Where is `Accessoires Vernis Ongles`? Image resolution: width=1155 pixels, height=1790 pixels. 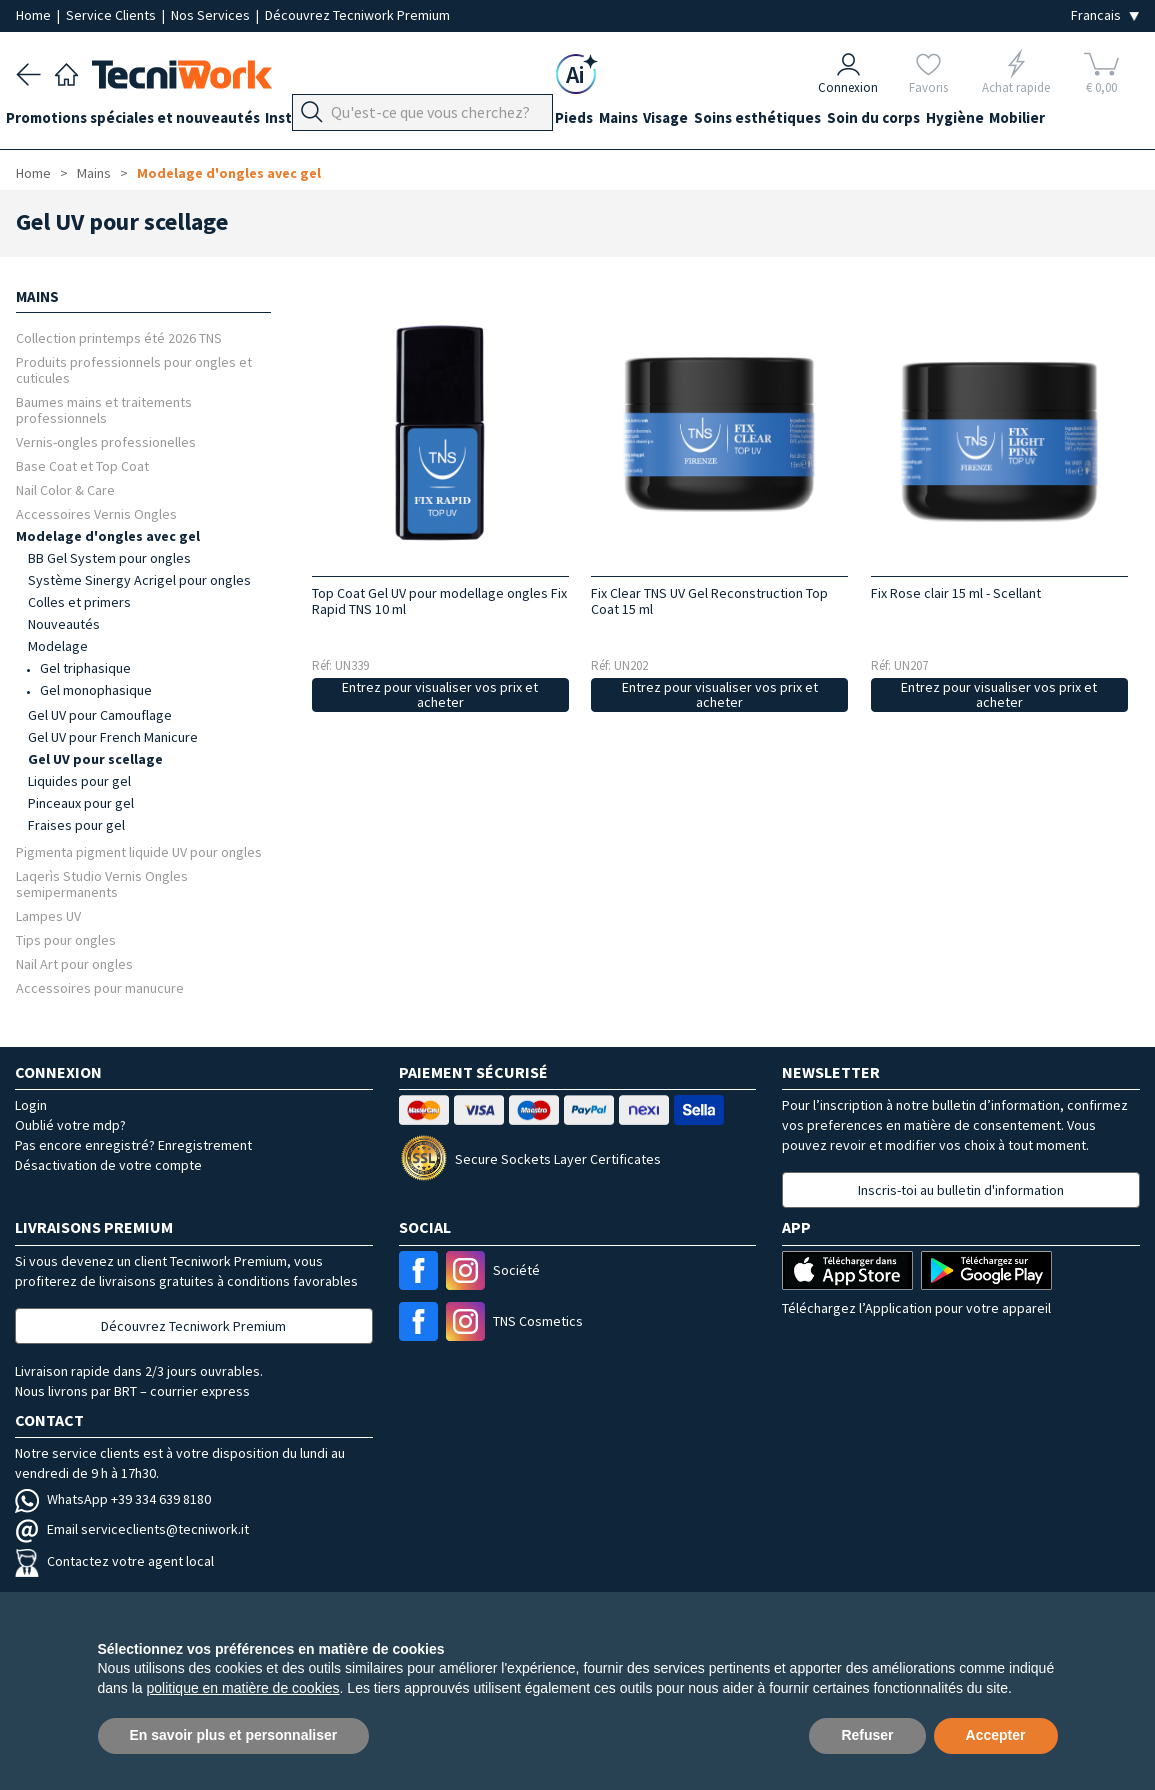 Accessoires Vernis Ongles is located at coordinates (96, 513).